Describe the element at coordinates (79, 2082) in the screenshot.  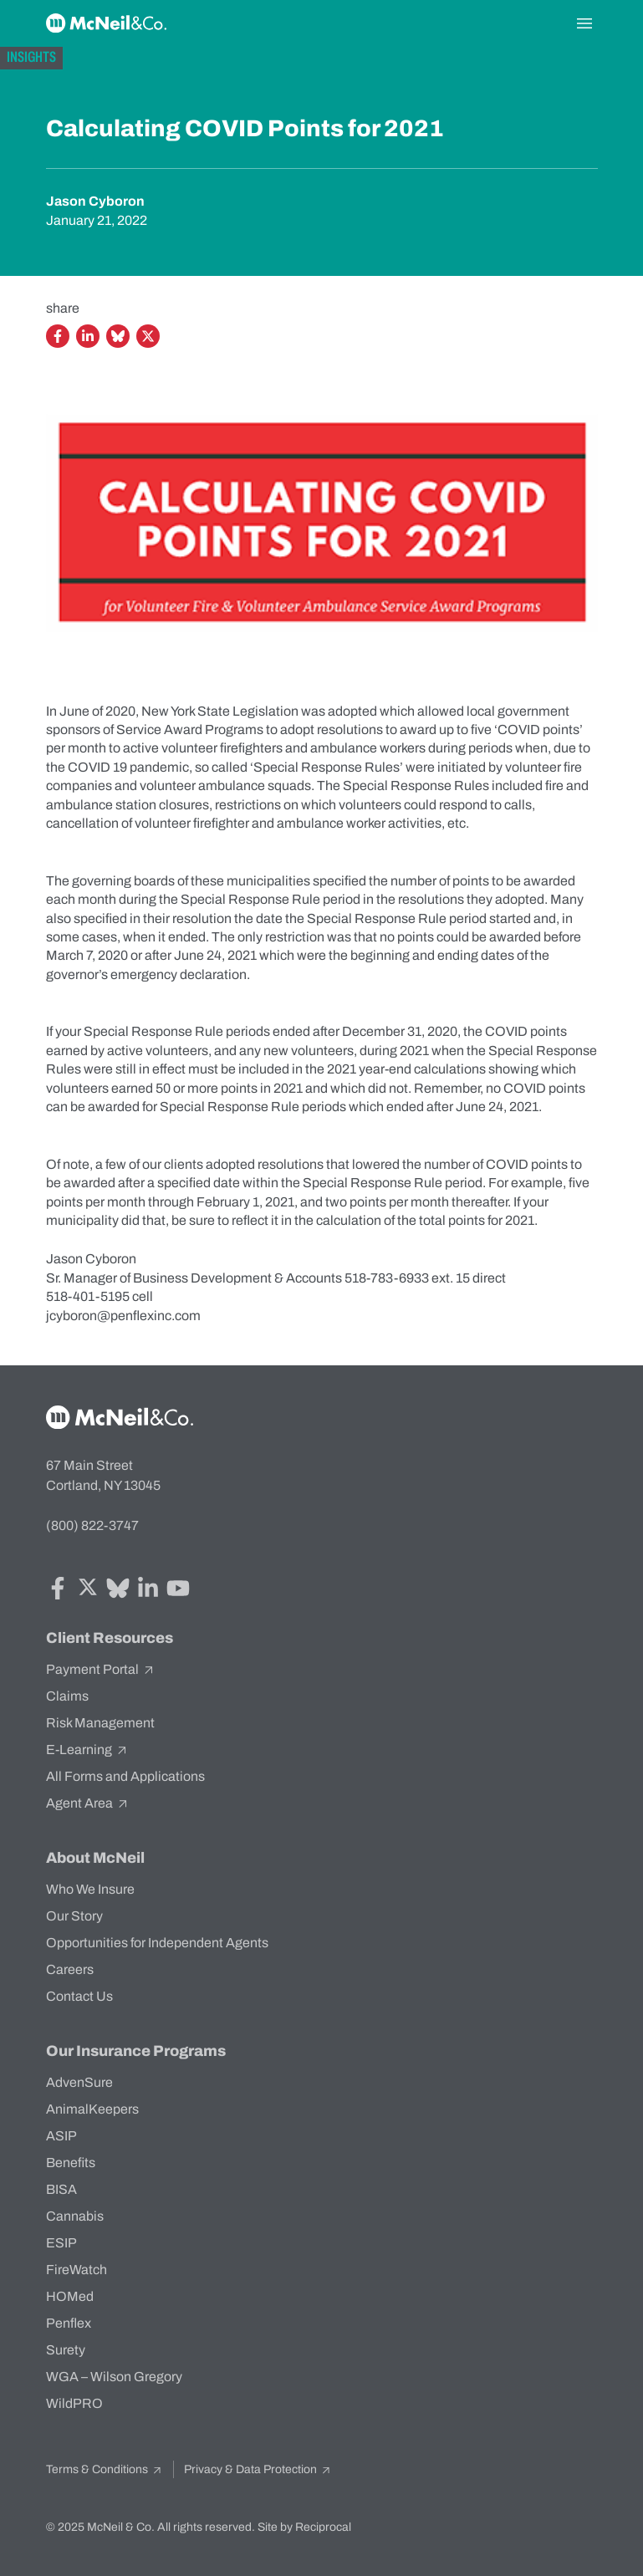
I see `AdvenSure` at that location.